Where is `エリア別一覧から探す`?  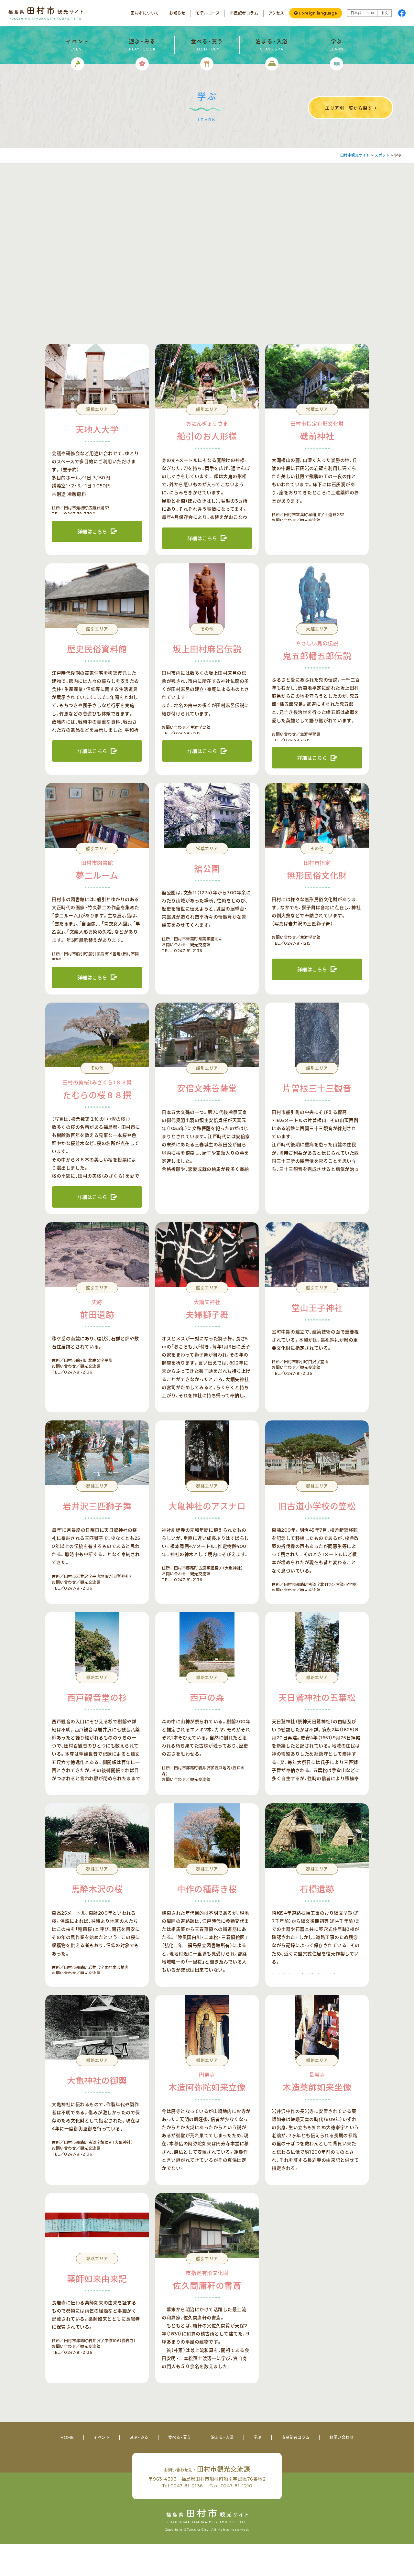
エリア別一覧から探す is located at coordinates (348, 108).